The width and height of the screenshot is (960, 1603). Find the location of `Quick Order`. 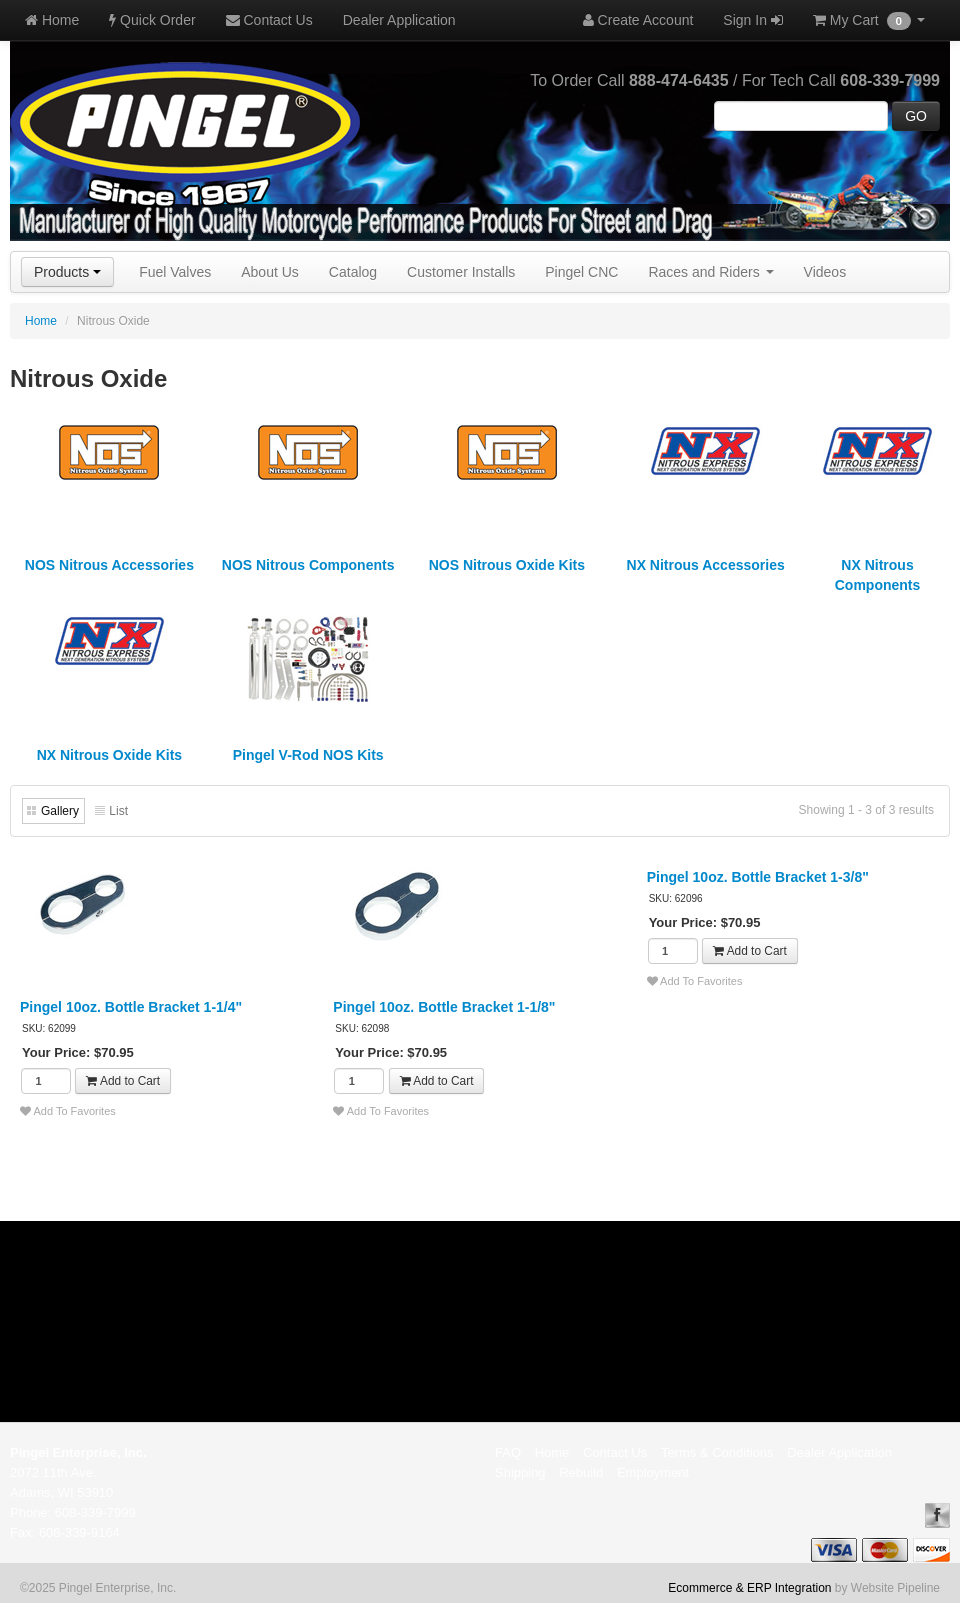

Quick Order is located at coordinates (152, 20).